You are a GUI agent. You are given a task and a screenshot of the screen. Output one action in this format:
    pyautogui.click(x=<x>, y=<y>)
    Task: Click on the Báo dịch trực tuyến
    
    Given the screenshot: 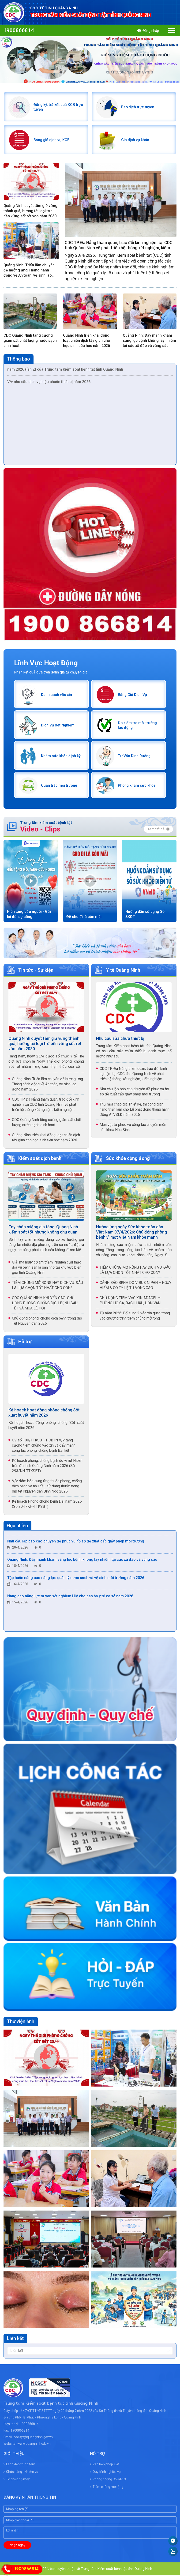 What is the action you would take?
    pyautogui.click(x=137, y=107)
    